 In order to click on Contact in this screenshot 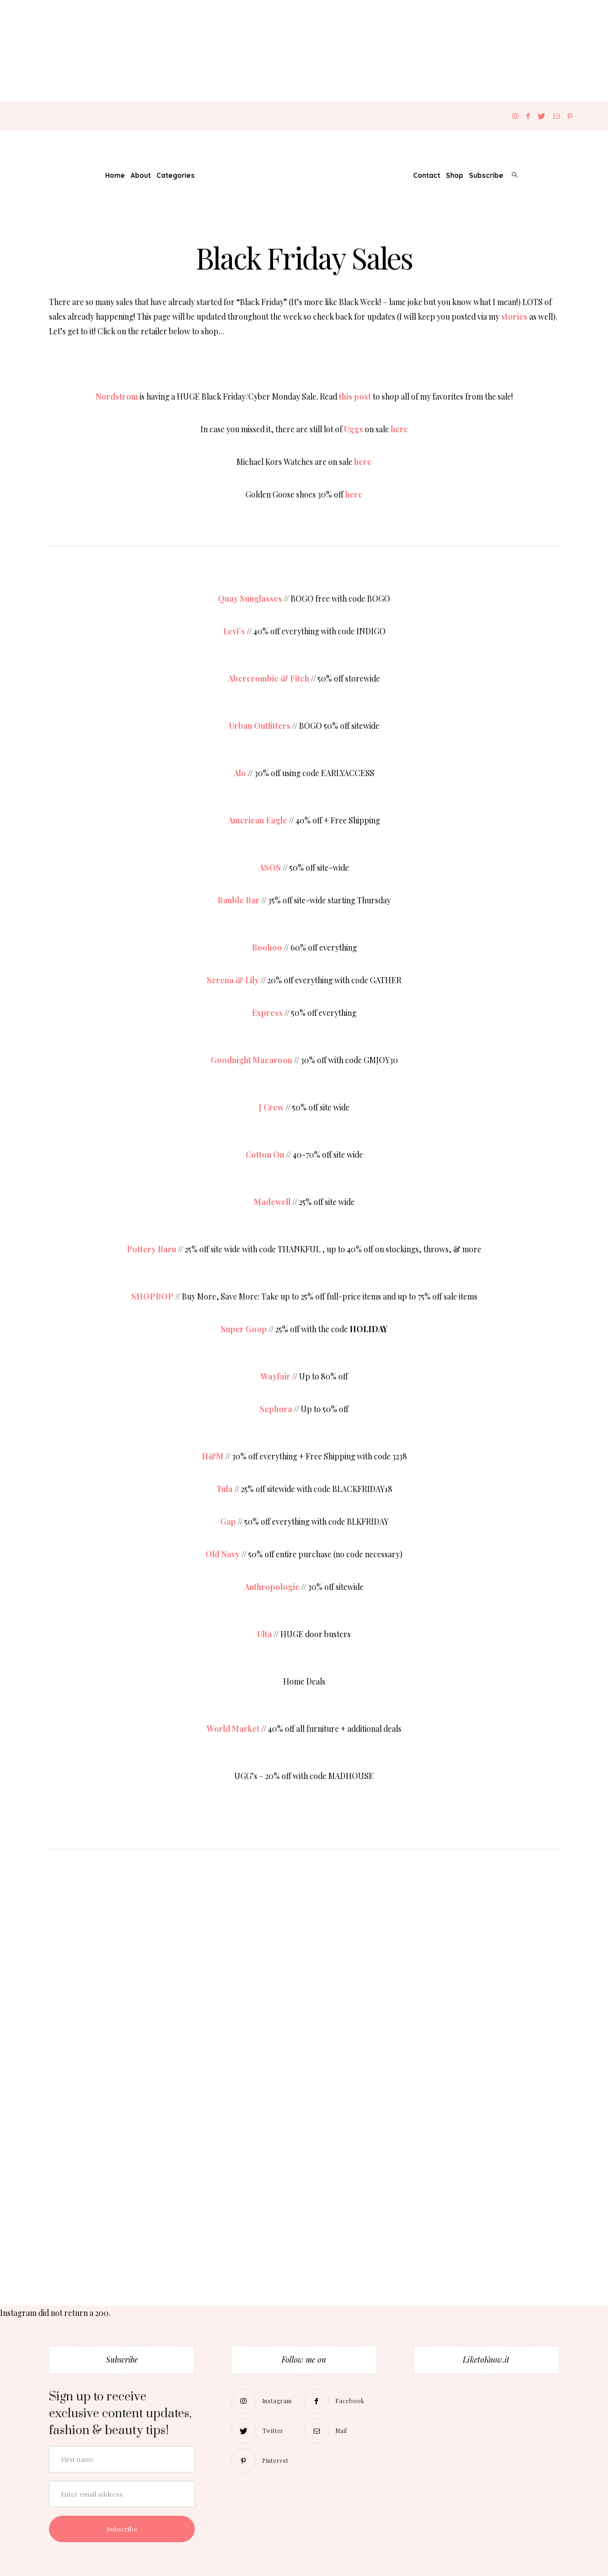, I will do `click(426, 175)`.